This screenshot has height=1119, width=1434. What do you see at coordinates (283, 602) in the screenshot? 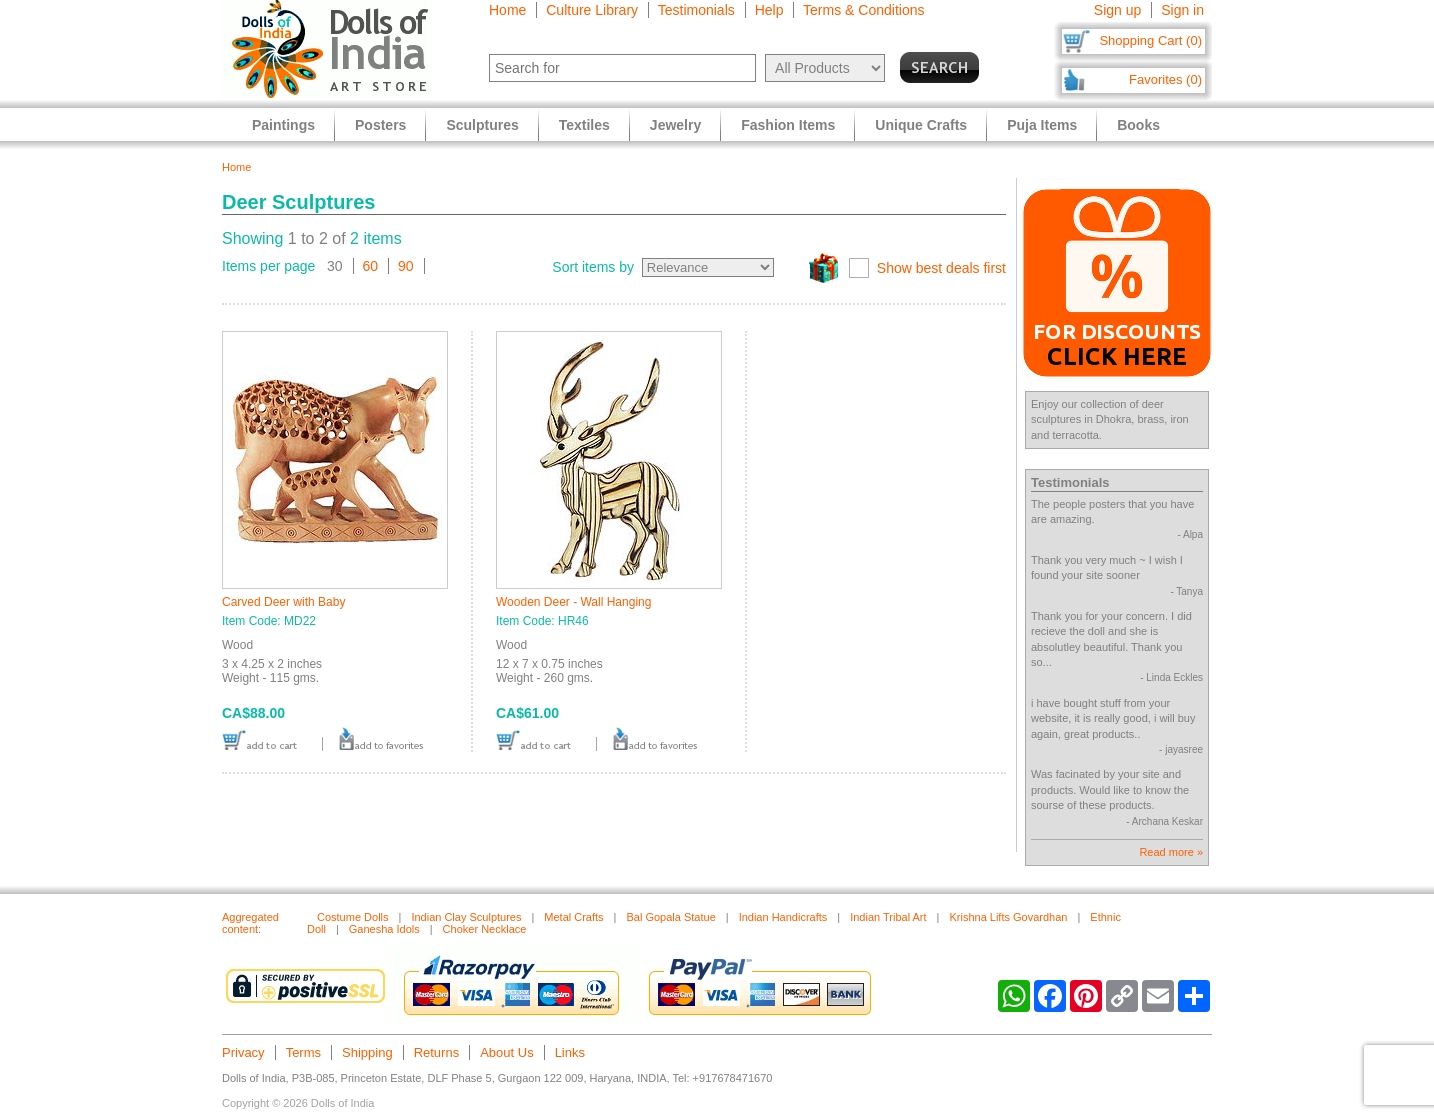
I see `Carved Deer with Baby` at bounding box center [283, 602].